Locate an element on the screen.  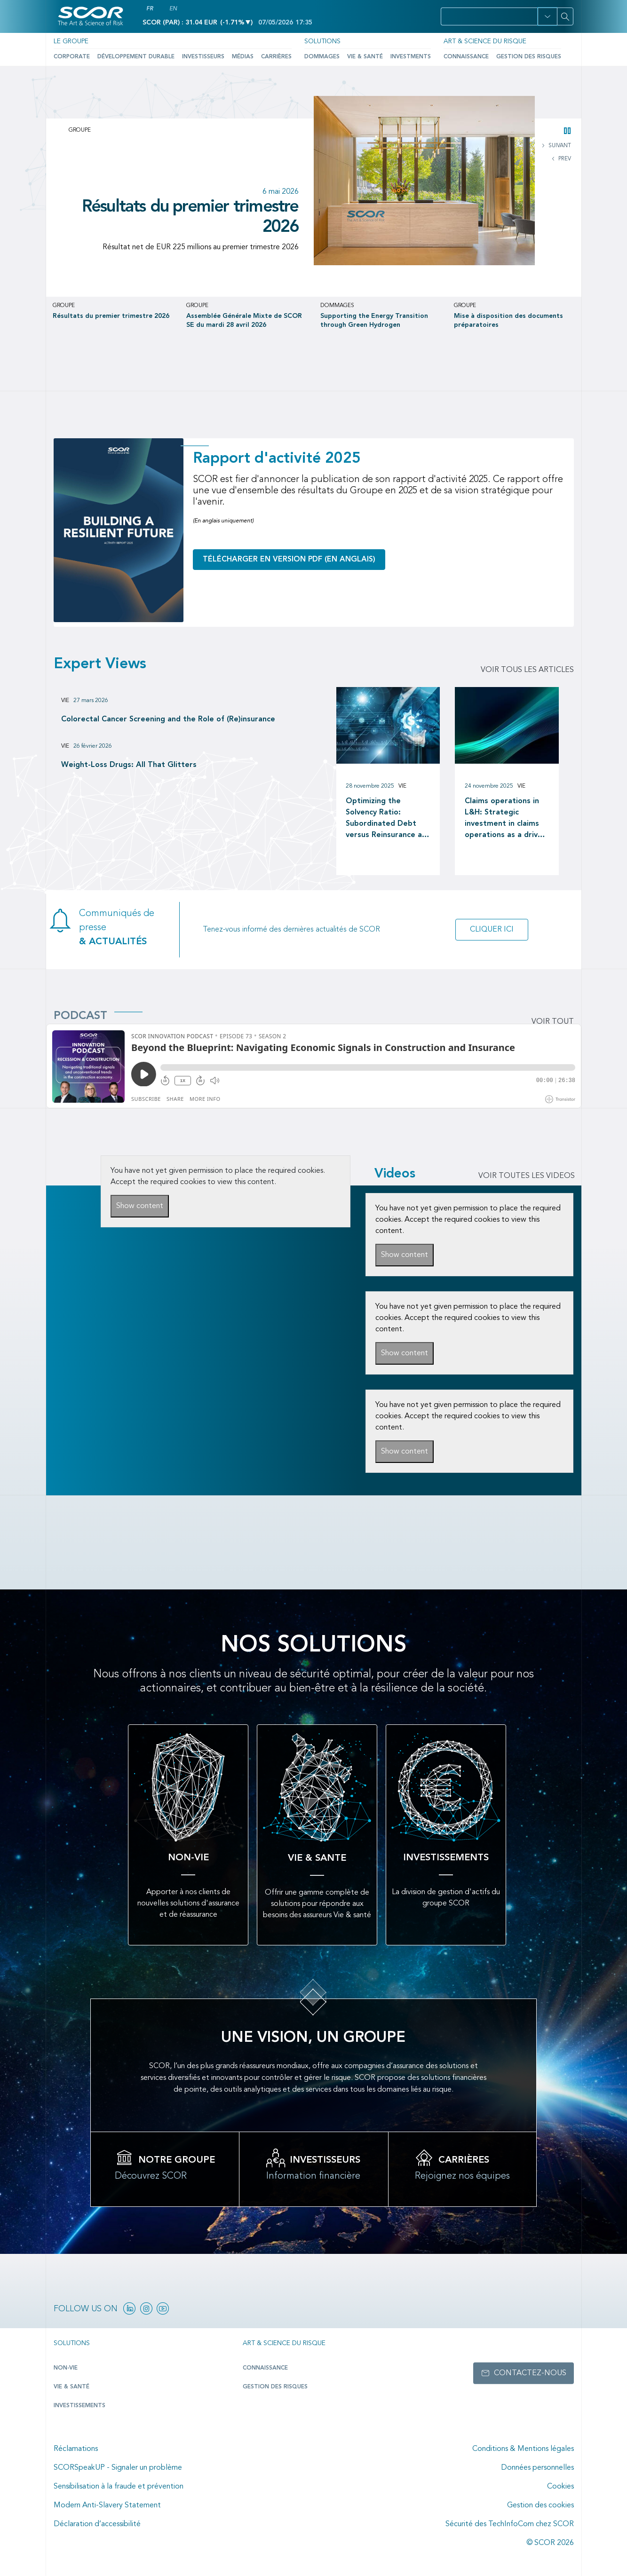
Conditions & Mentions légales is located at coordinates (523, 2449).